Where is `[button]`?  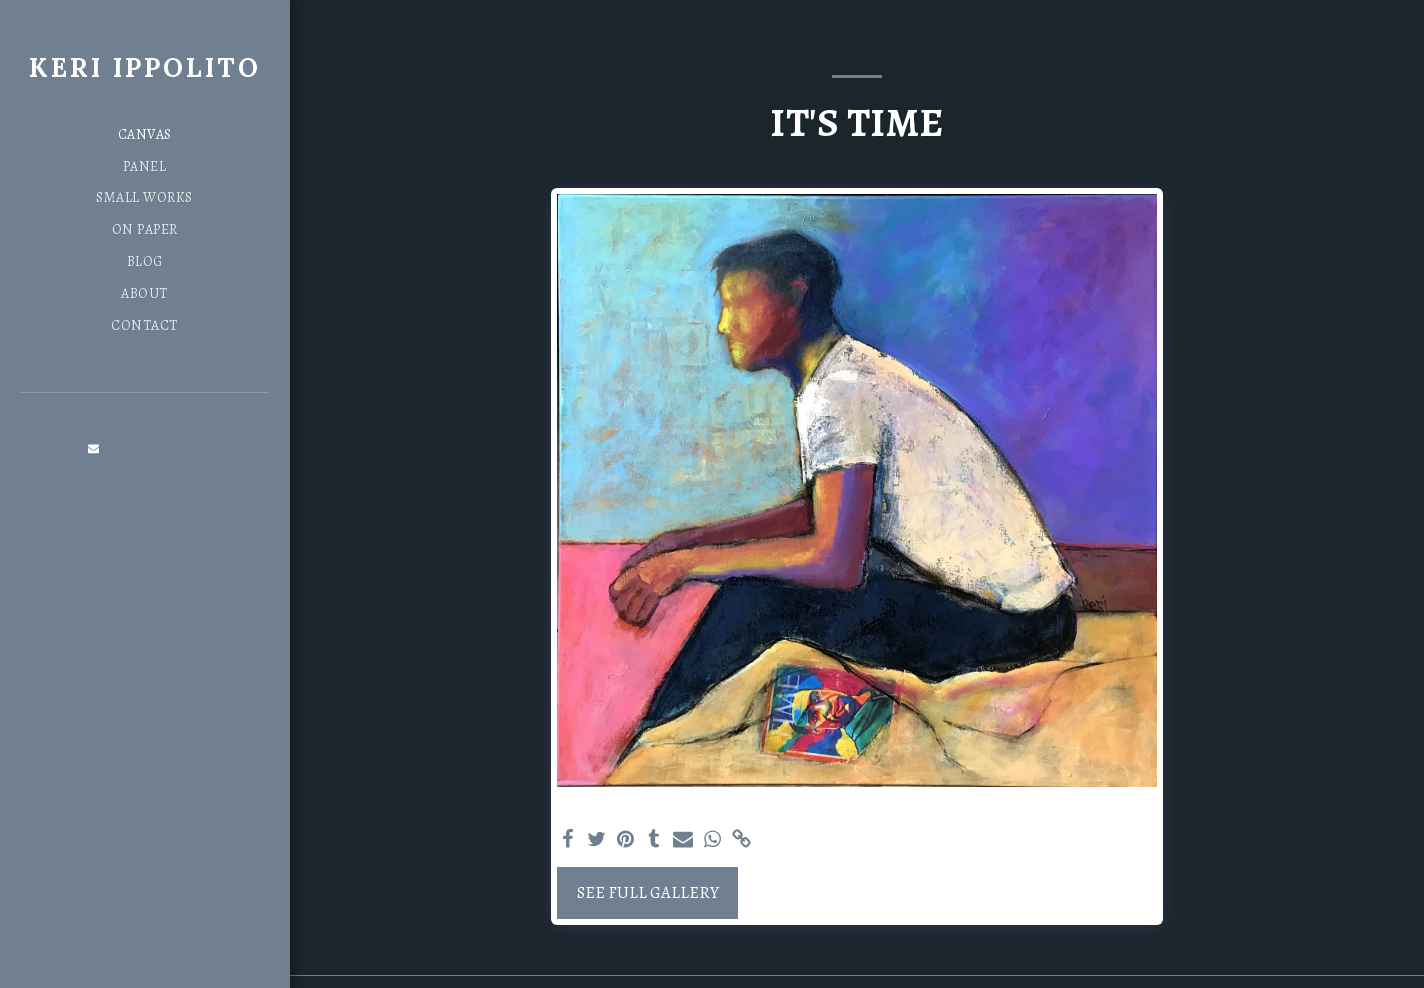
[button] is located at coordinates (94, 448).